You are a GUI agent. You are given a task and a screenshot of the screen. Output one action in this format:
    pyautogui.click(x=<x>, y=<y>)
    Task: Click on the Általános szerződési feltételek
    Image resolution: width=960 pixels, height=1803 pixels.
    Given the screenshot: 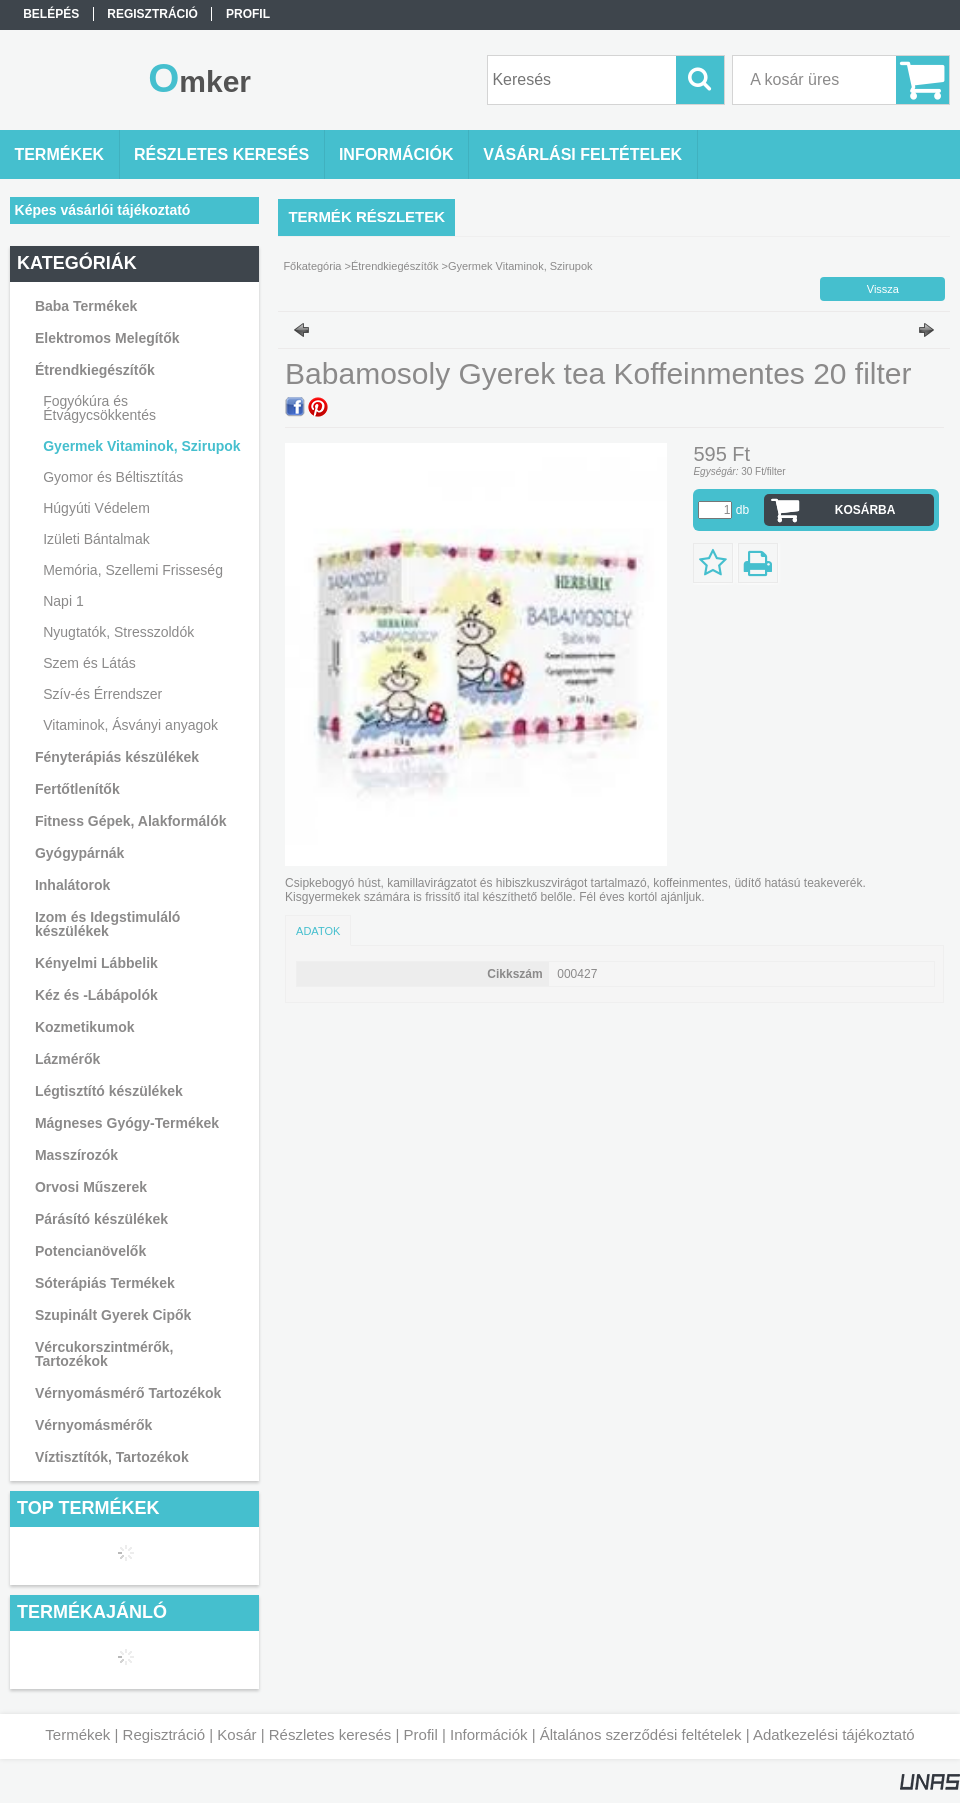 What is the action you would take?
    pyautogui.click(x=641, y=1734)
    